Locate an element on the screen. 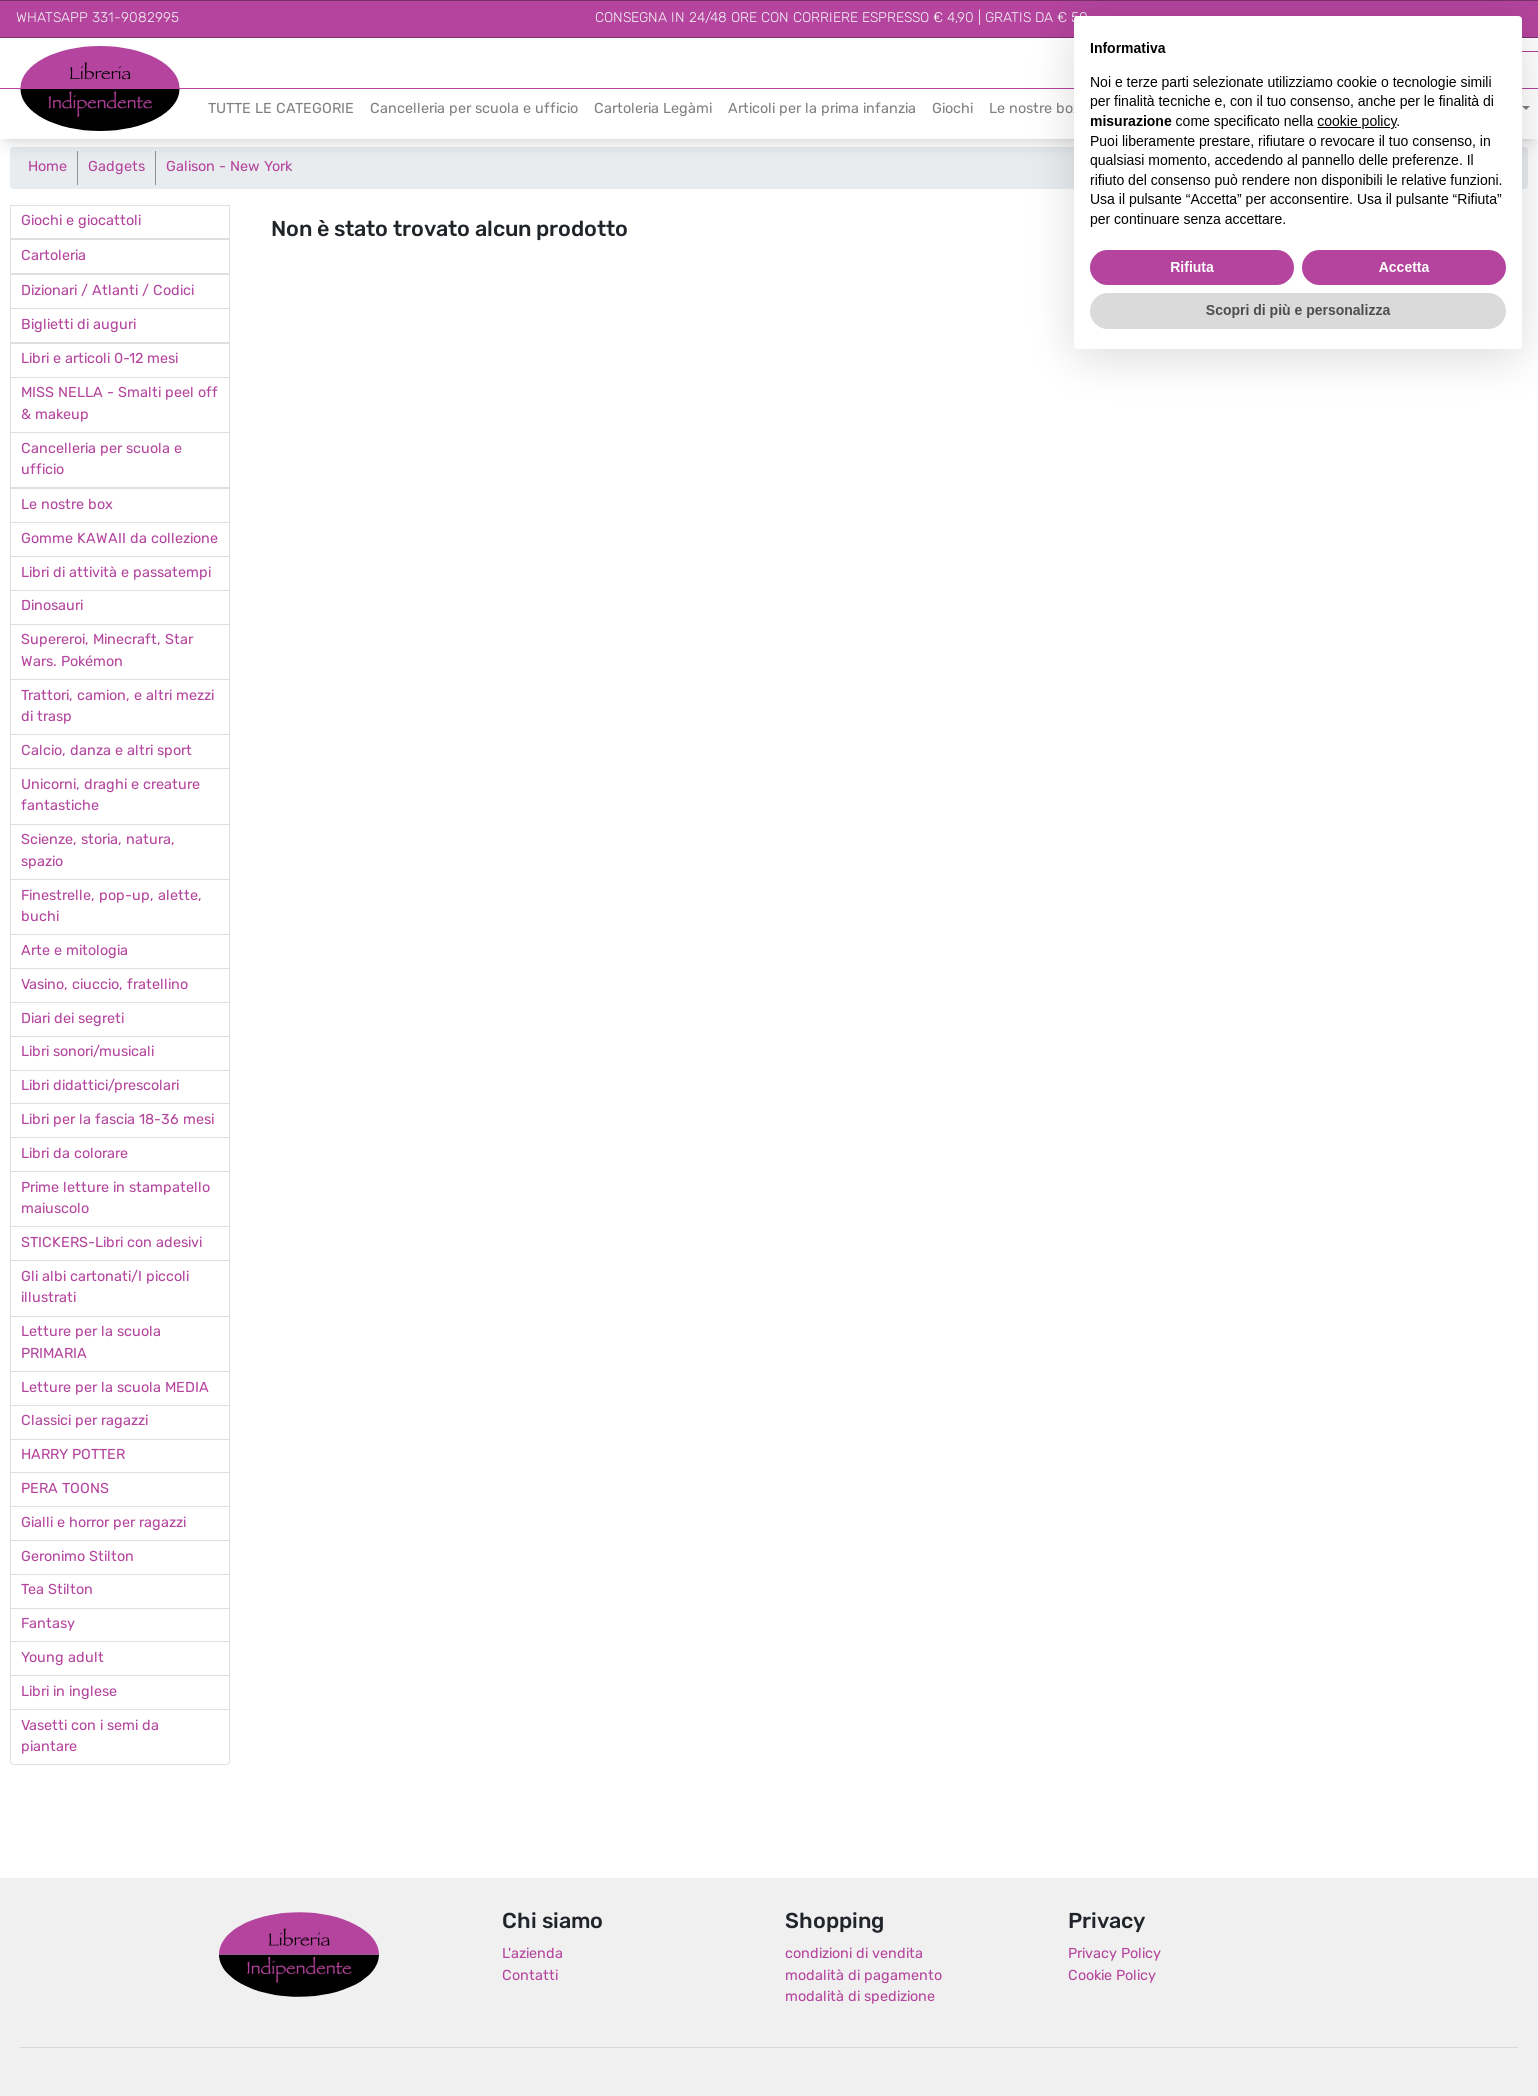  Giochi is located at coordinates (952, 109).